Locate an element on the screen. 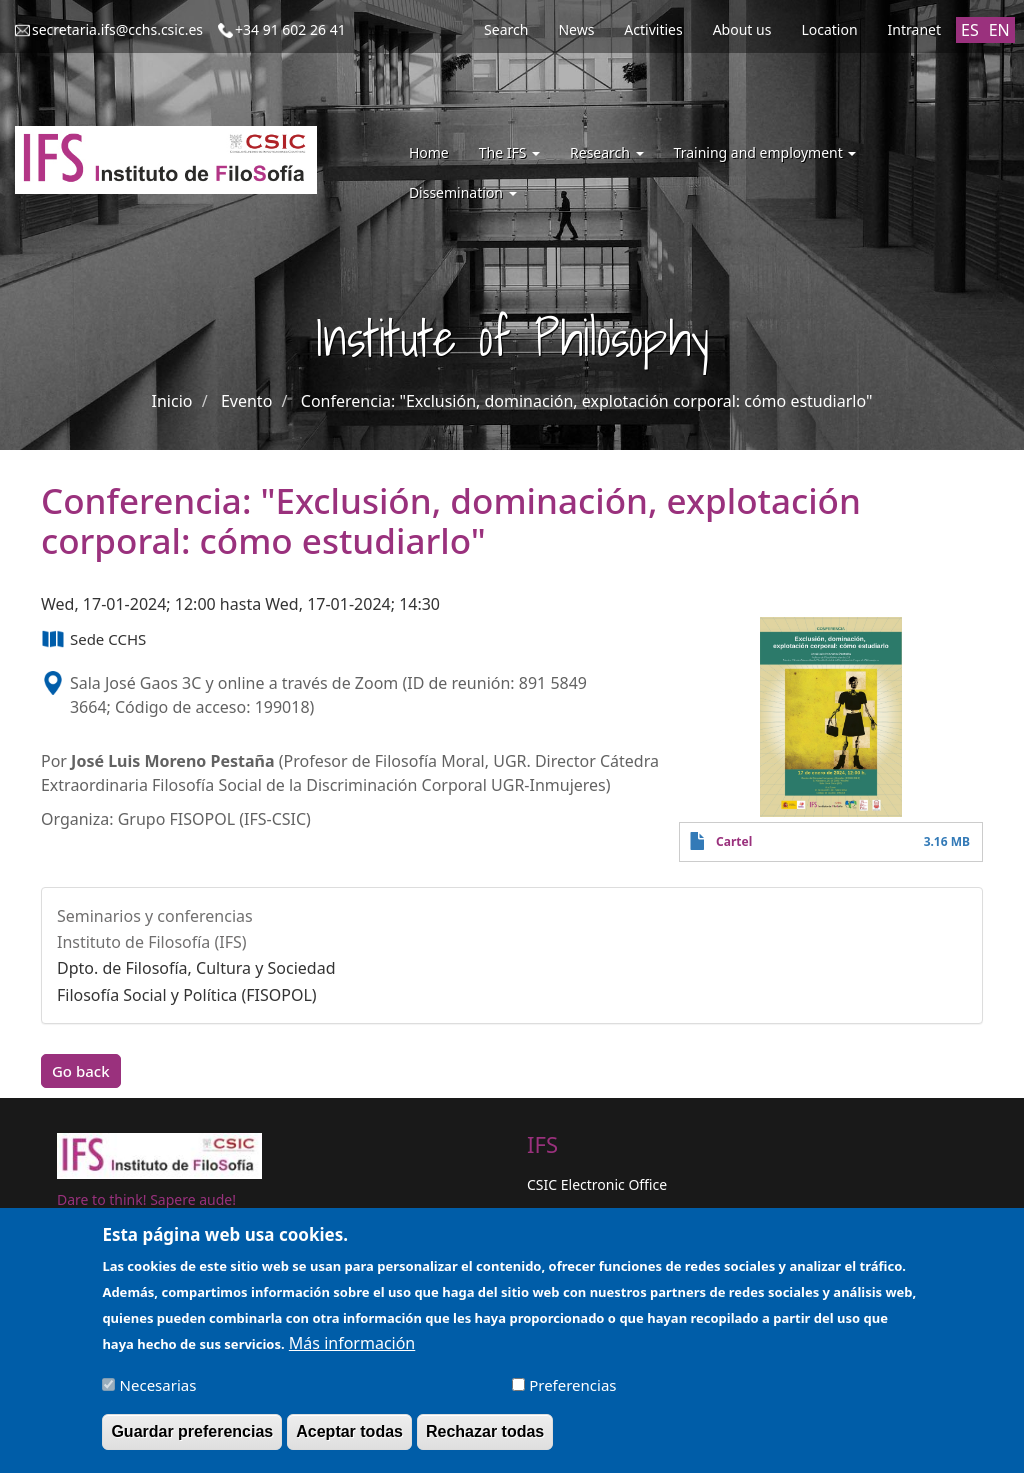  Necesarias is located at coordinates (158, 1392).